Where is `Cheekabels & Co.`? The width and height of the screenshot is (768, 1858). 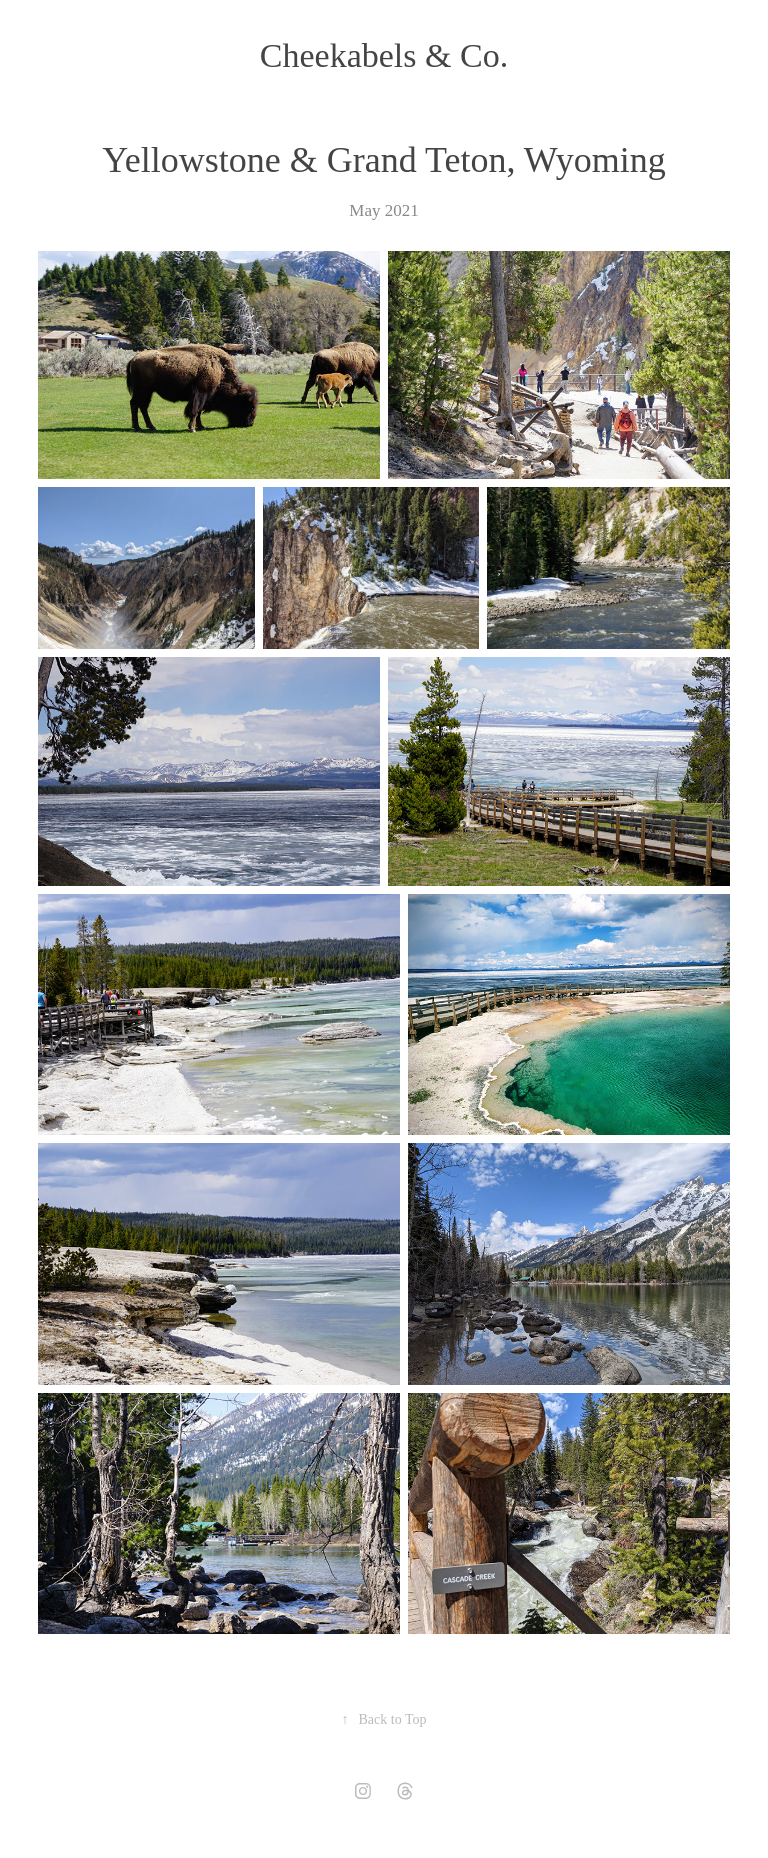 Cheekabels & Co. is located at coordinates (384, 55).